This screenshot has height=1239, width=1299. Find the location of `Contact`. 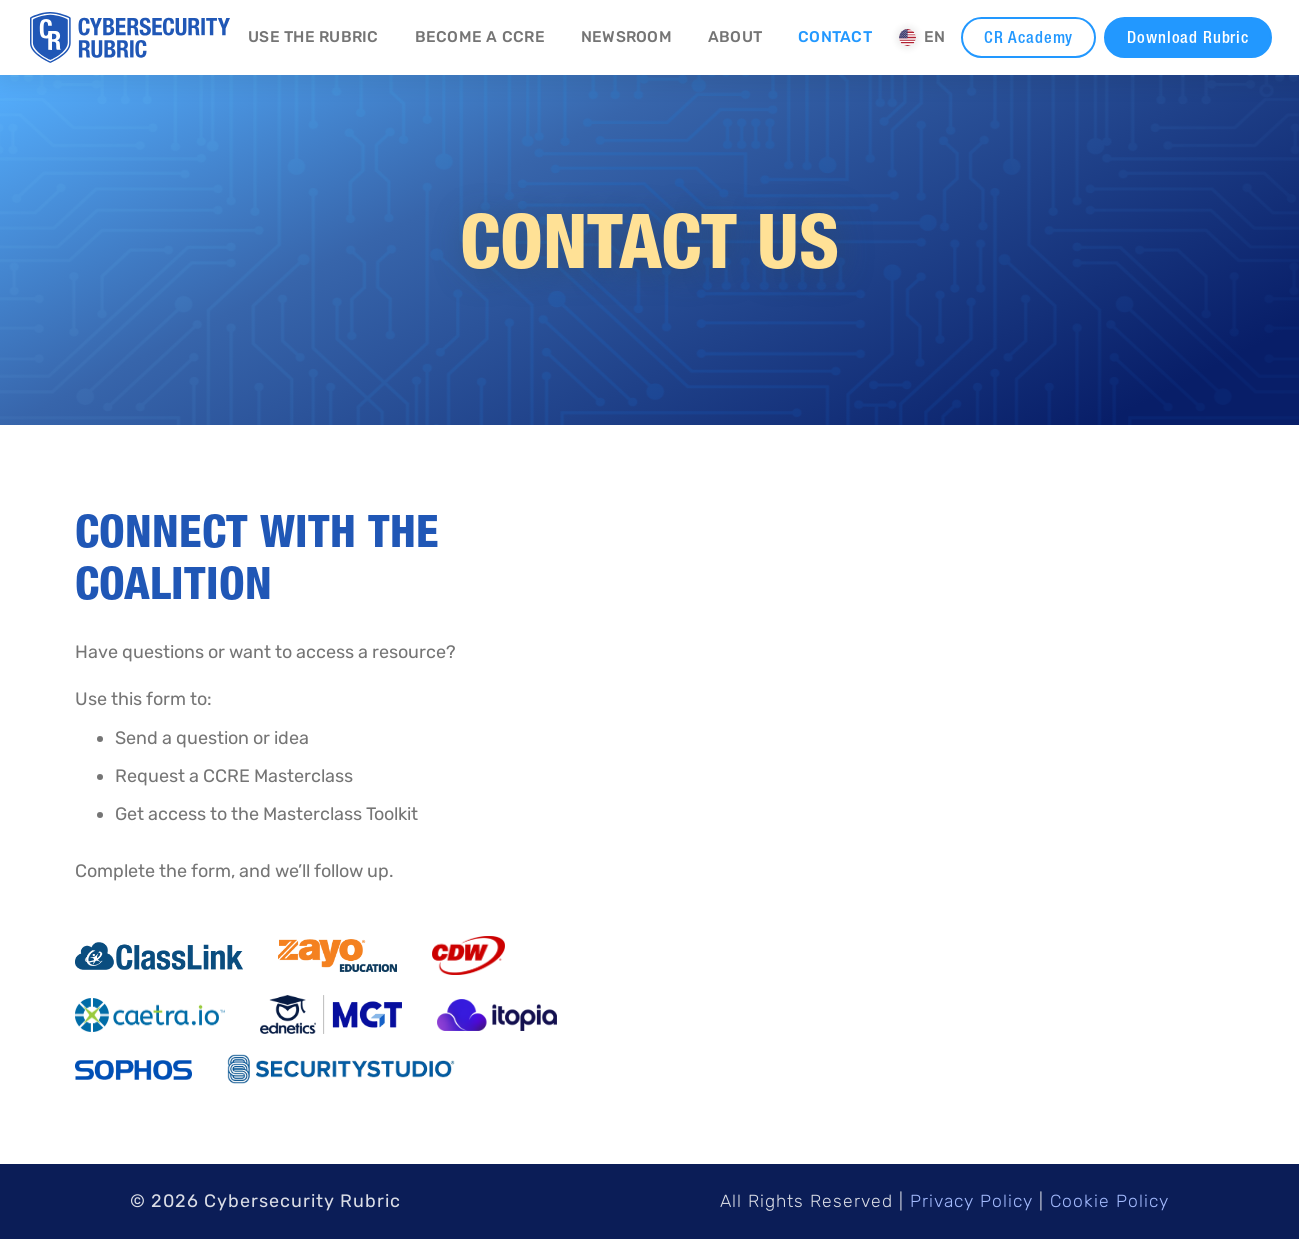

Contact is located at coordinates (835, 37).